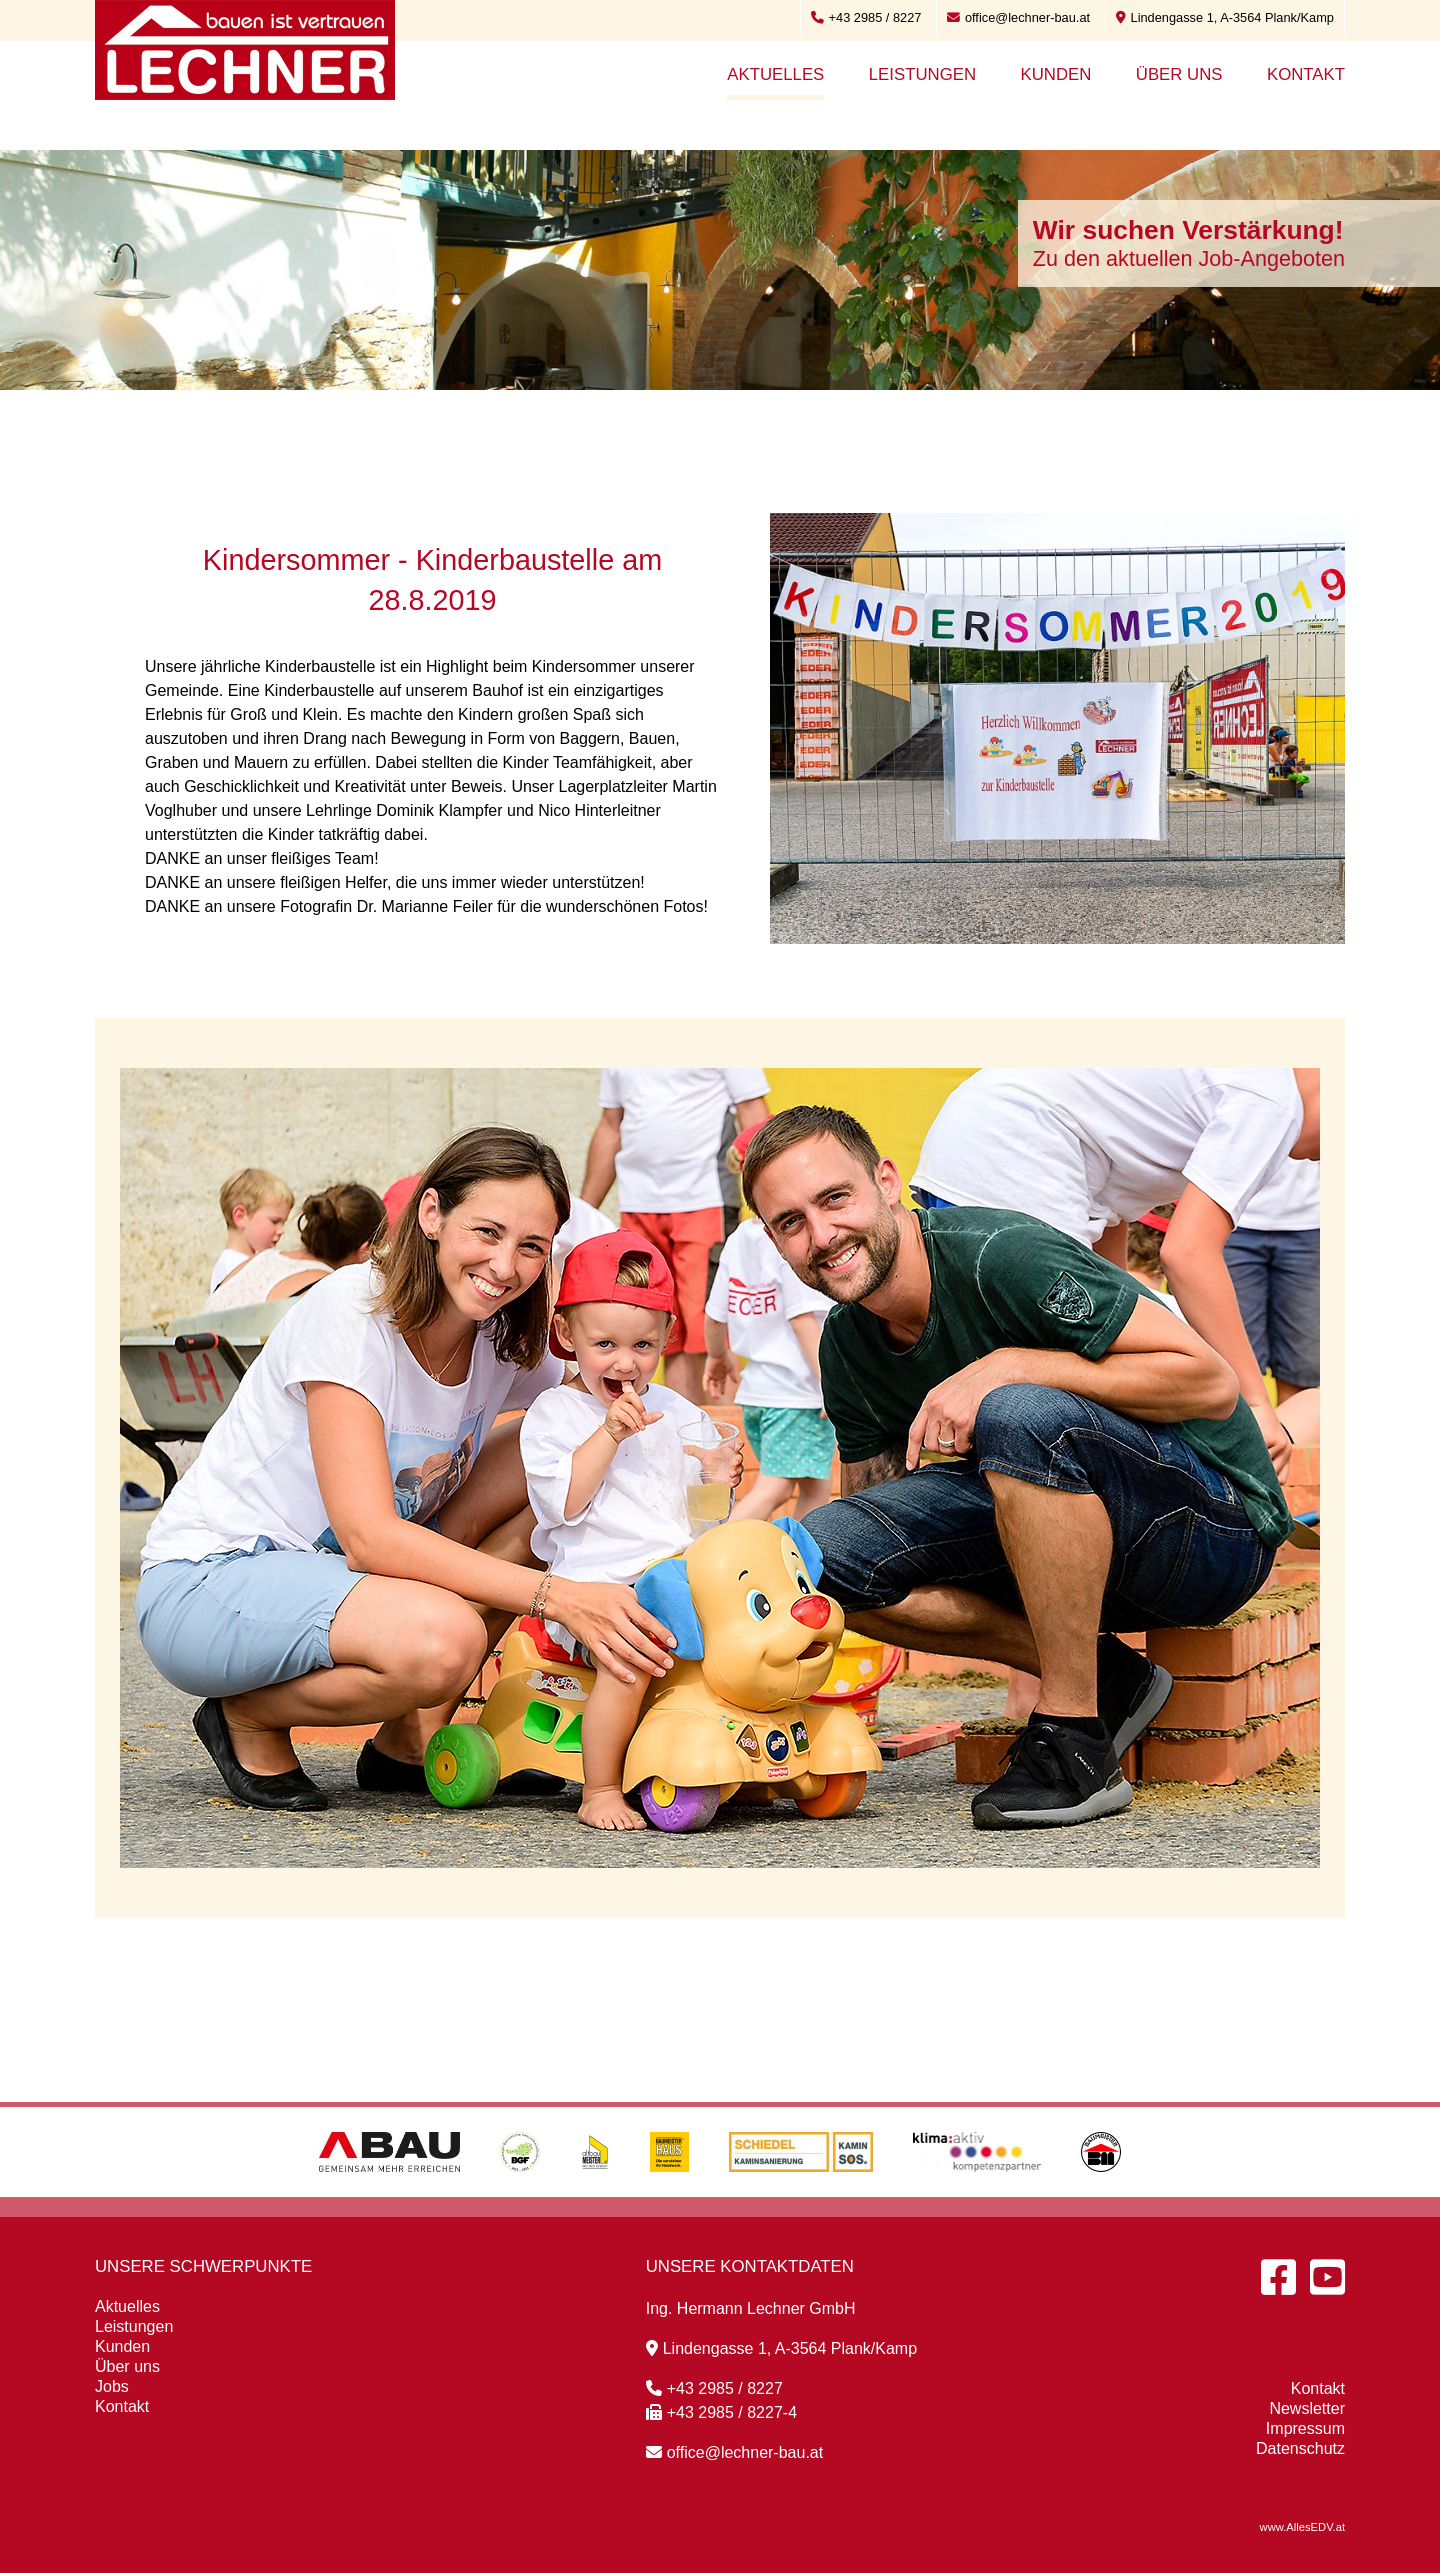 Image resolution: width=1440 pixels, height=2573 pixels. What do you see at coordinates (1055, 74) in the screenshot?
I see `Kunden` at bounding box center [1055, 74].